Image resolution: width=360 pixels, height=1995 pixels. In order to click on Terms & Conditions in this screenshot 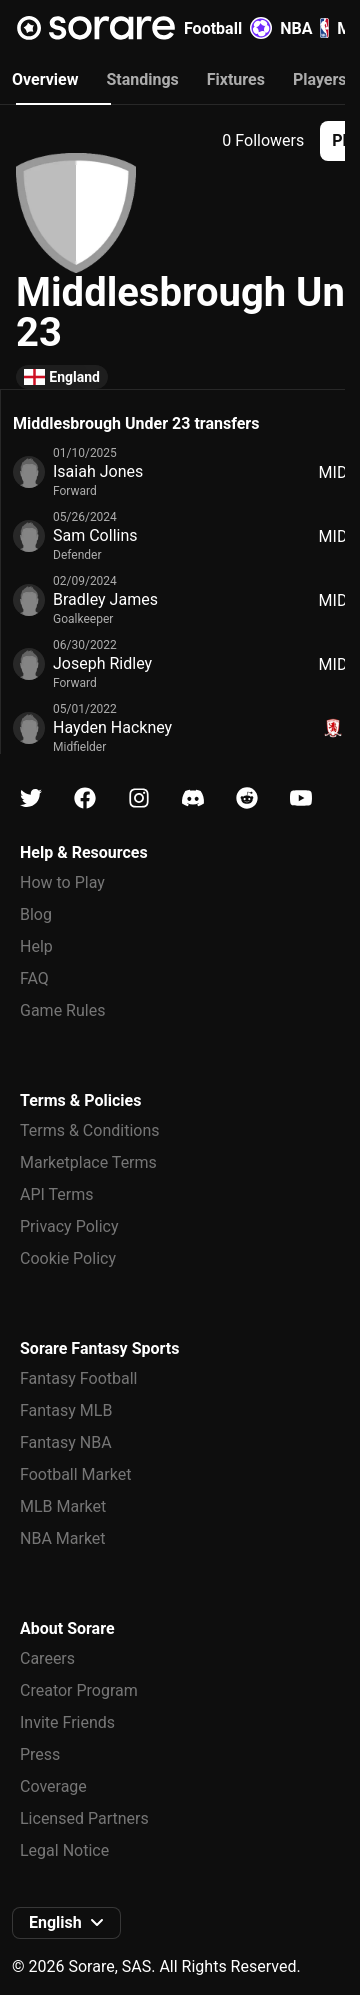, I will do `click(90, 1130)`.